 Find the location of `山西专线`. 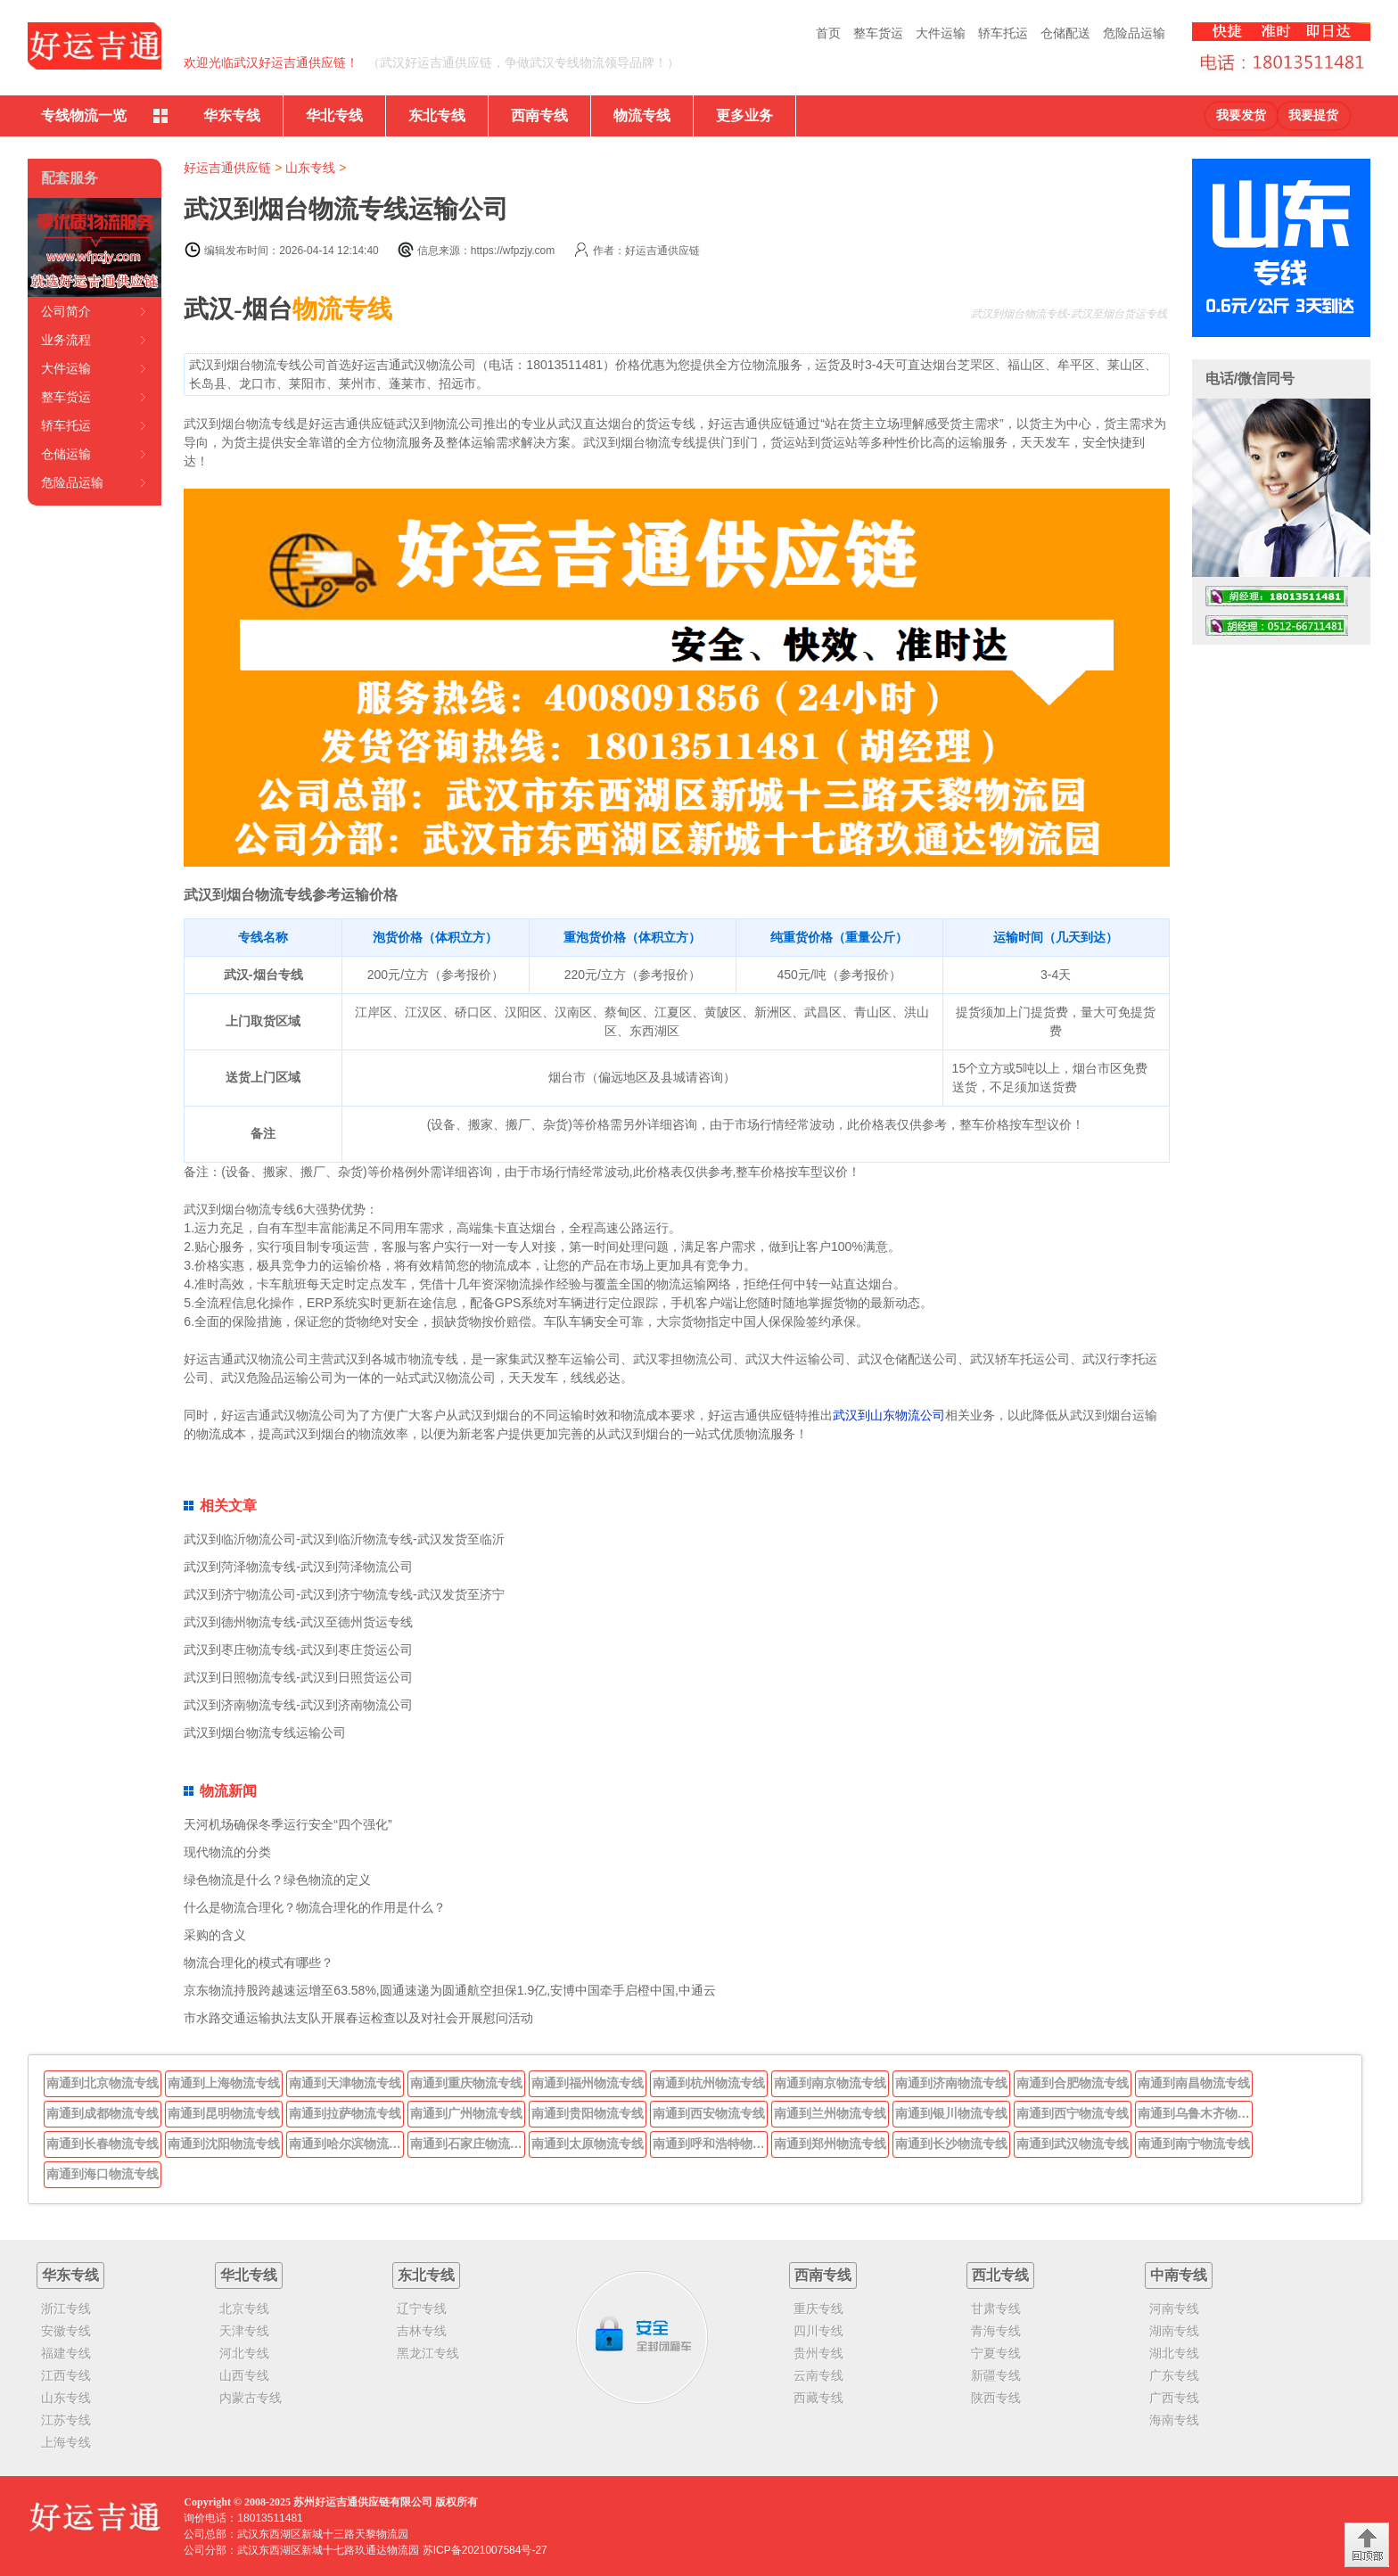

山西专线 is located at coordinates (244, 2375).